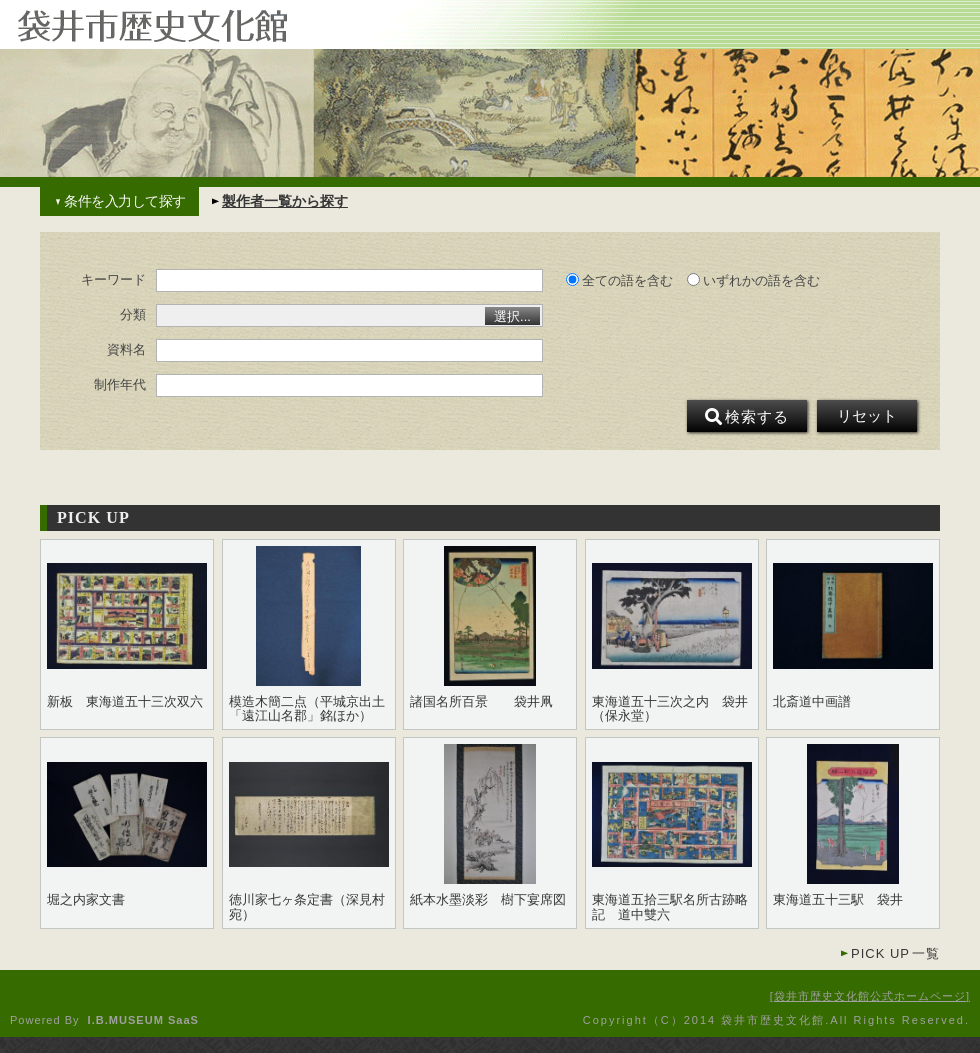  Describe the element at coordinates (133, 315) in the screenshot. I see `分類` at that location.